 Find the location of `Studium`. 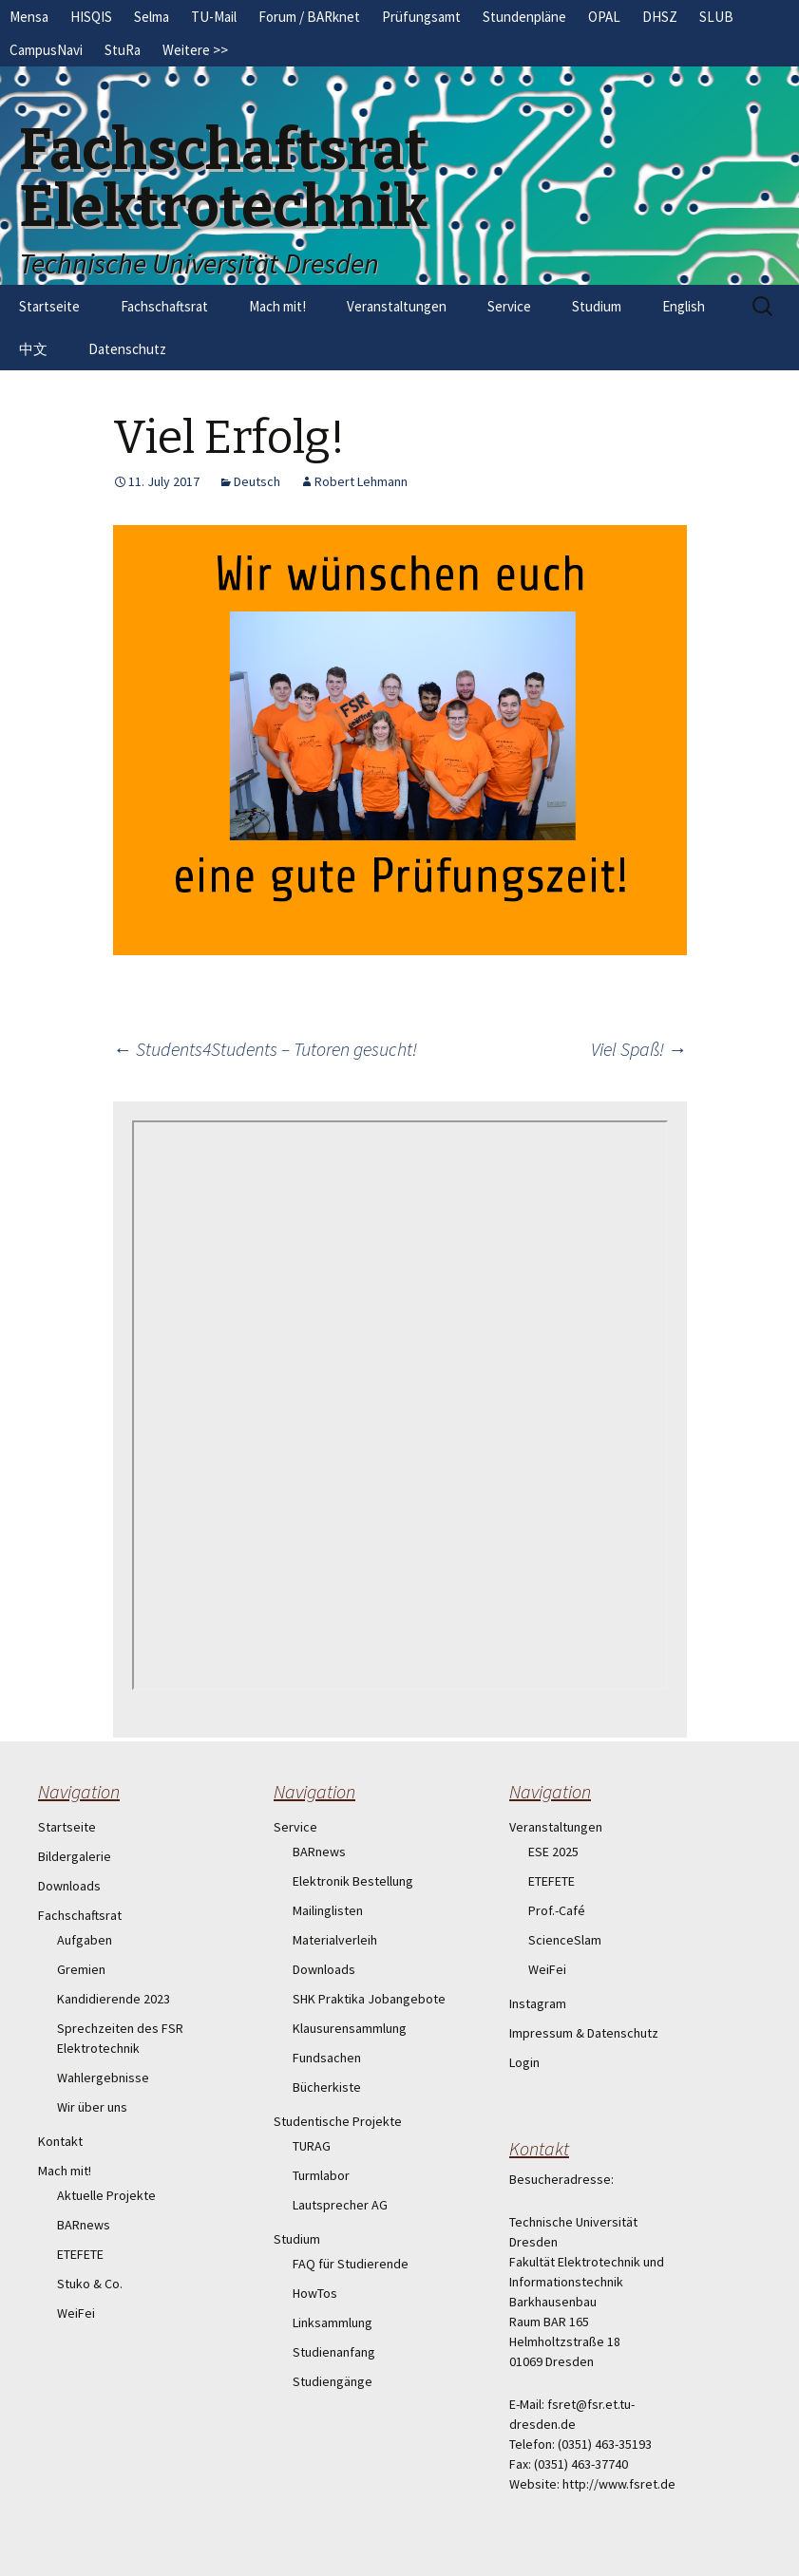

Studium is located at coordinates (596, 306).